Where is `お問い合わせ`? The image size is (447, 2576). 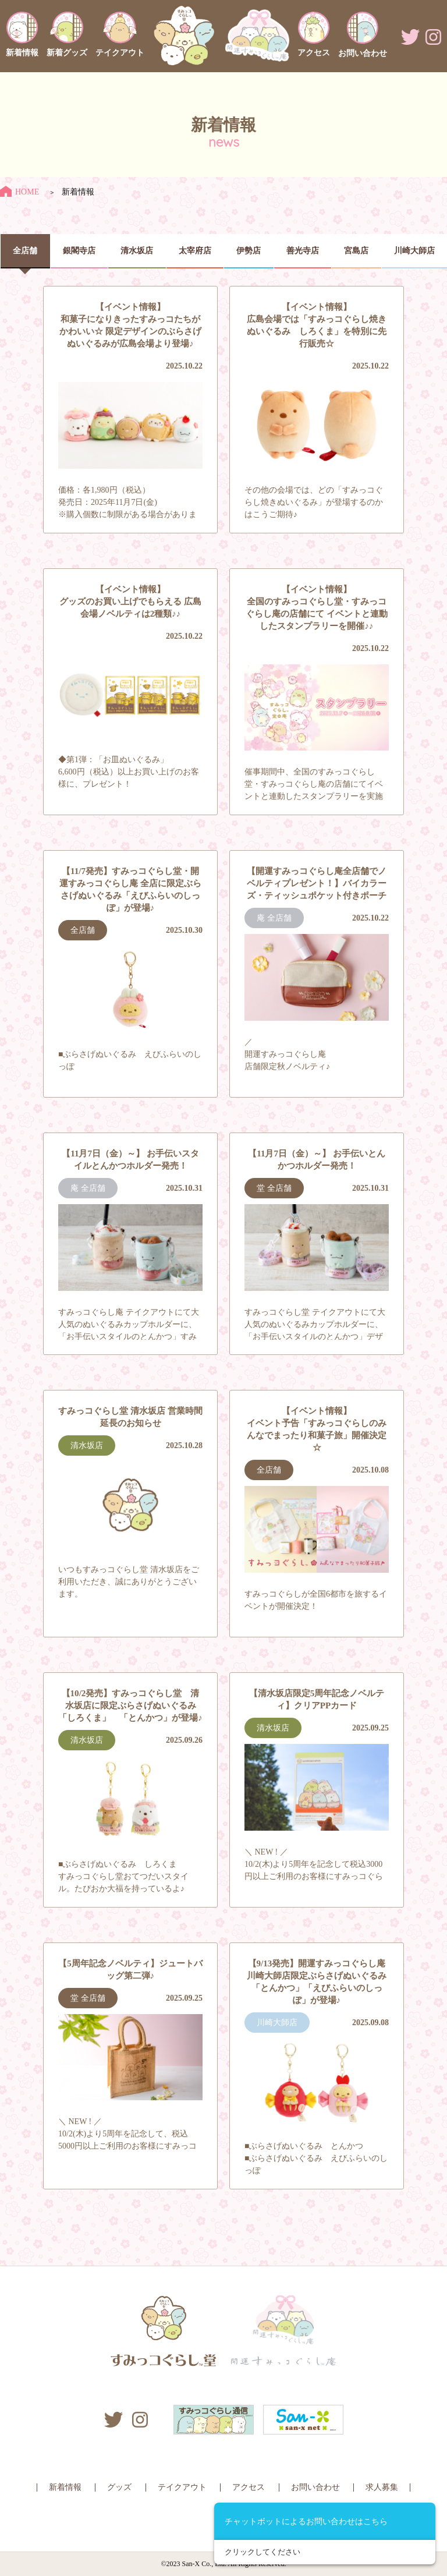
お問い合わせ is located at coordinates (315, 2487).